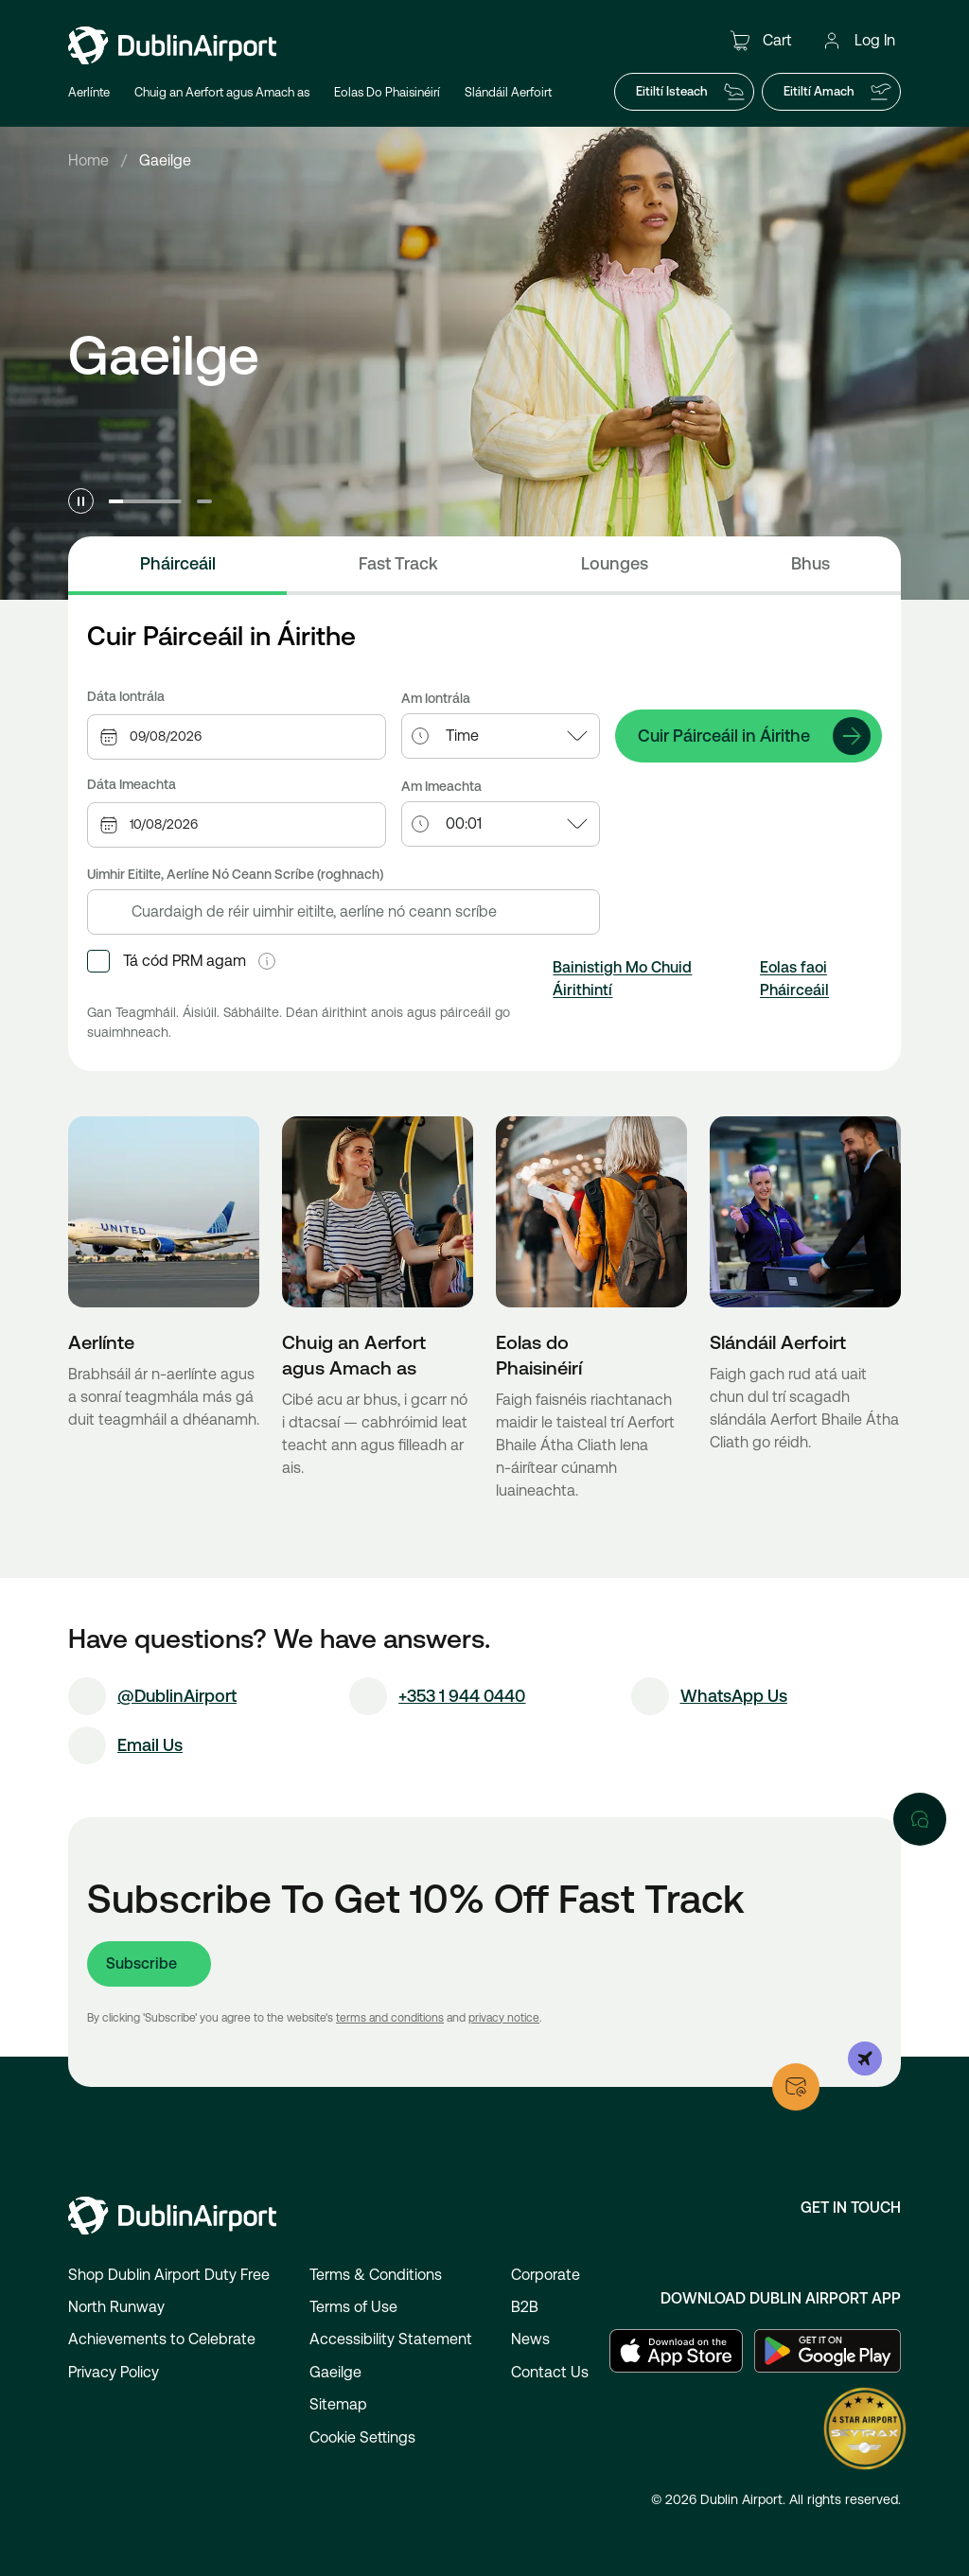  I want to click on Accessibility Statement, so click(390, 2339).